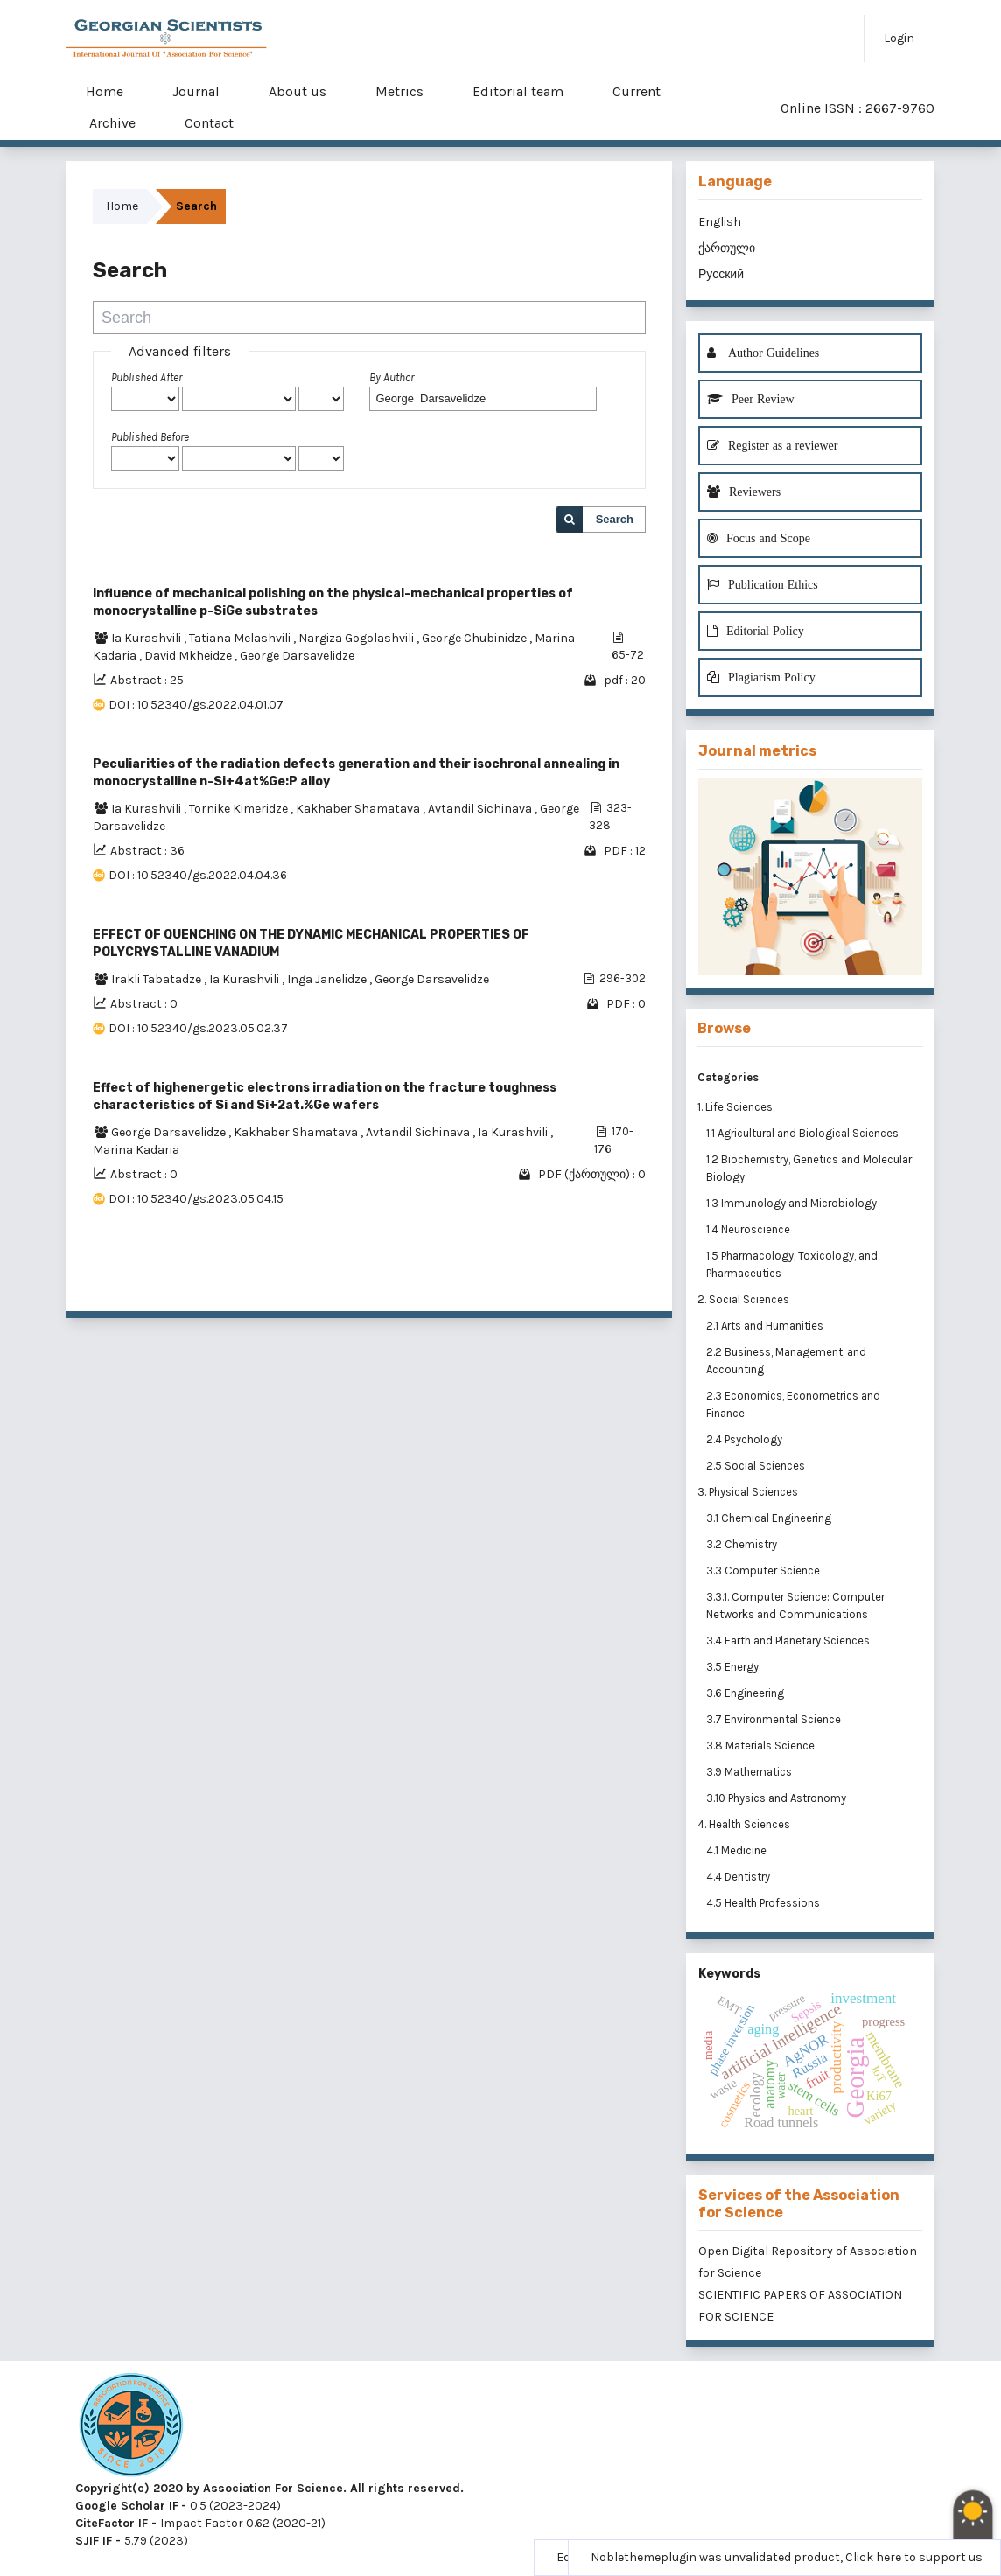 This screenshot has height=2576, width=1001. What do you see at coordinates (750, 1771) in the screenshot?
I see `3.9 Mathematics` at bounding box center [750, 1771].